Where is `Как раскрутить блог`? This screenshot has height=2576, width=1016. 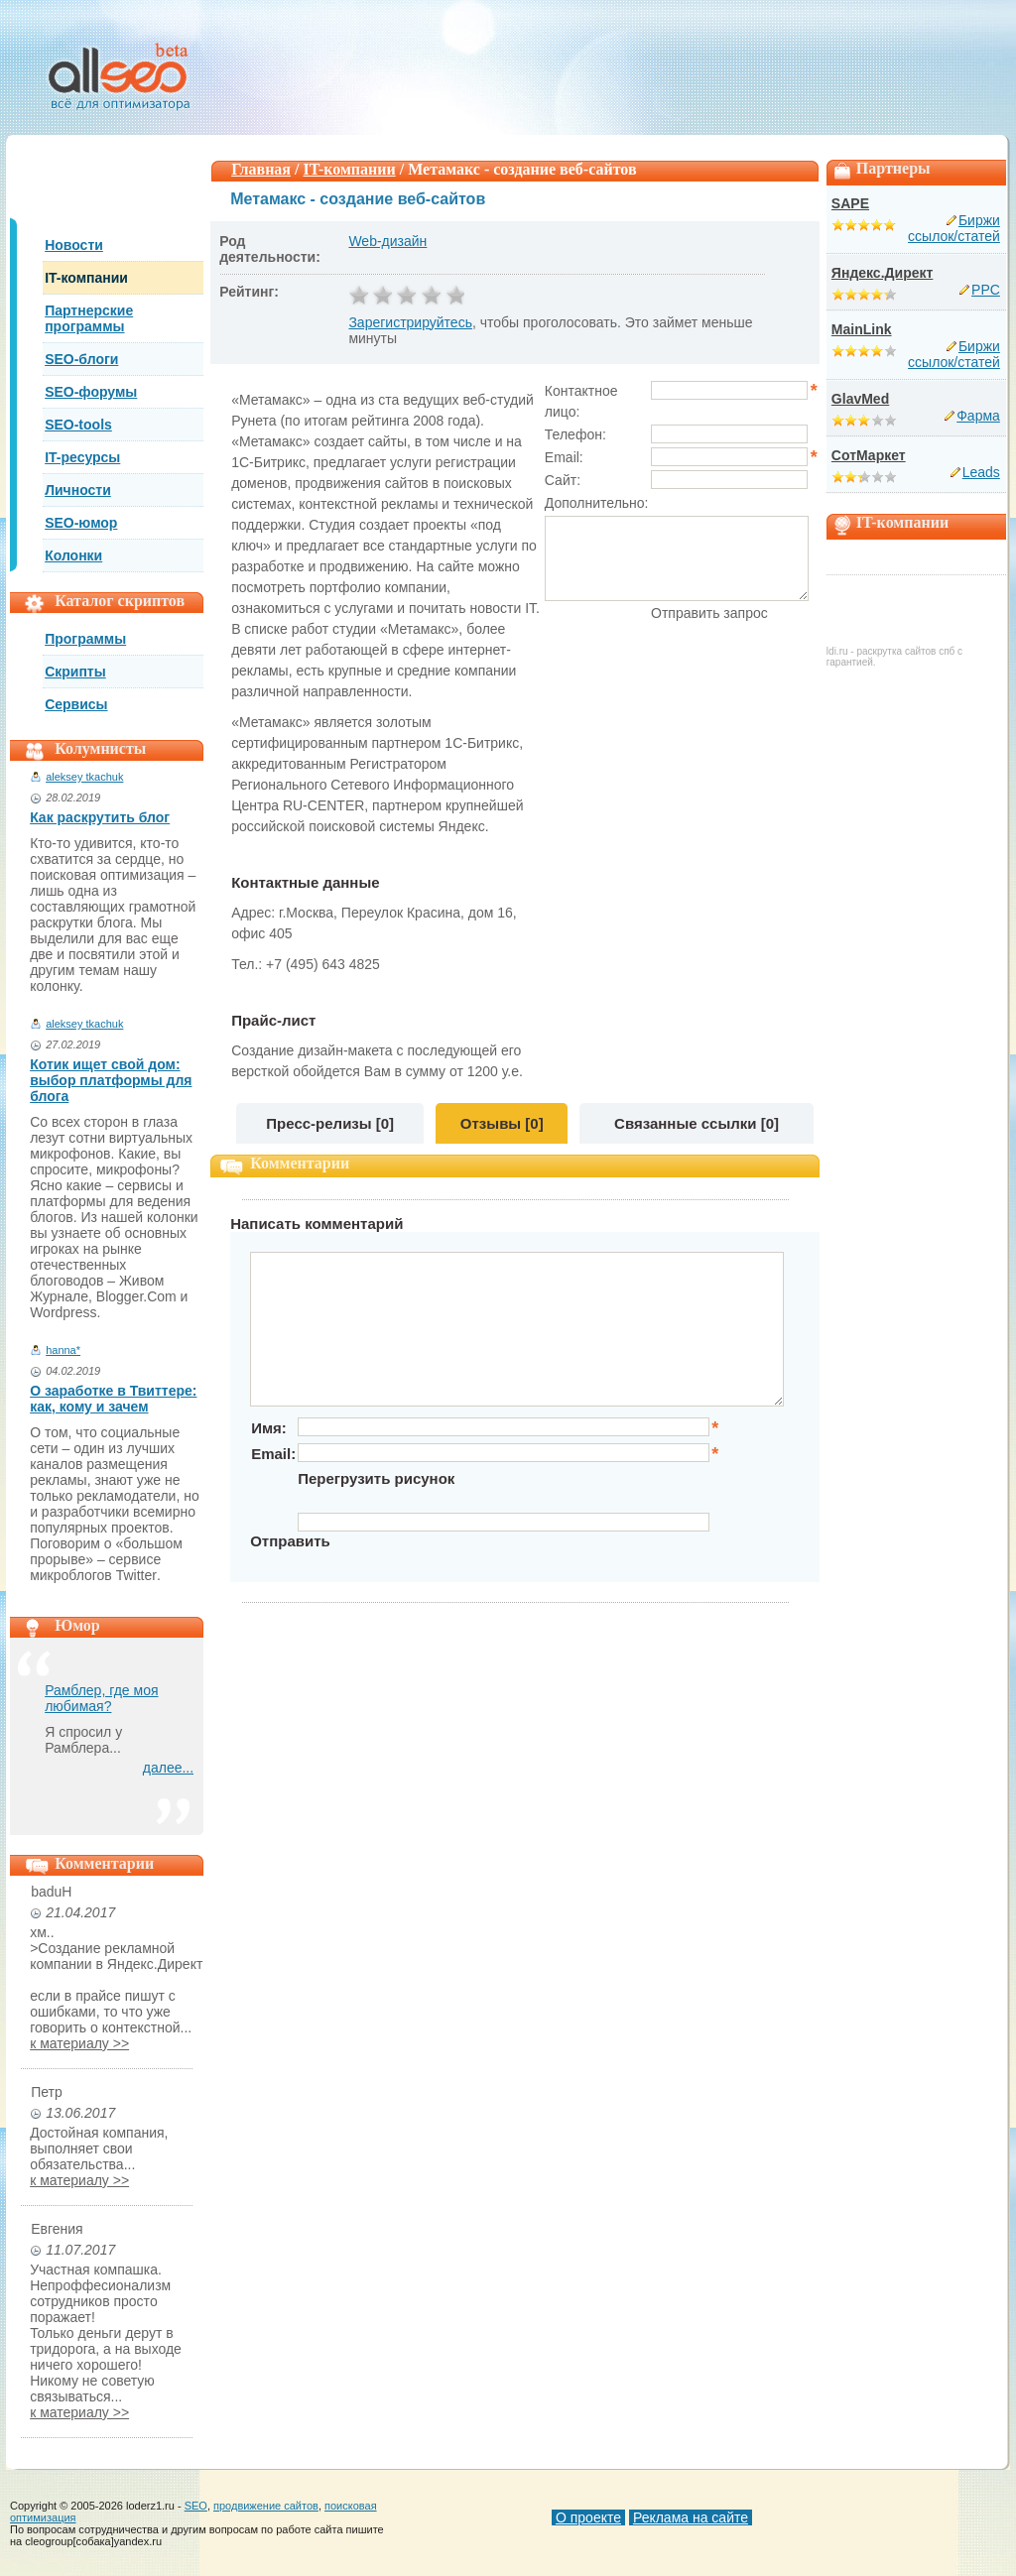 Как раскрутить блог is located at coordinates (100, 817).